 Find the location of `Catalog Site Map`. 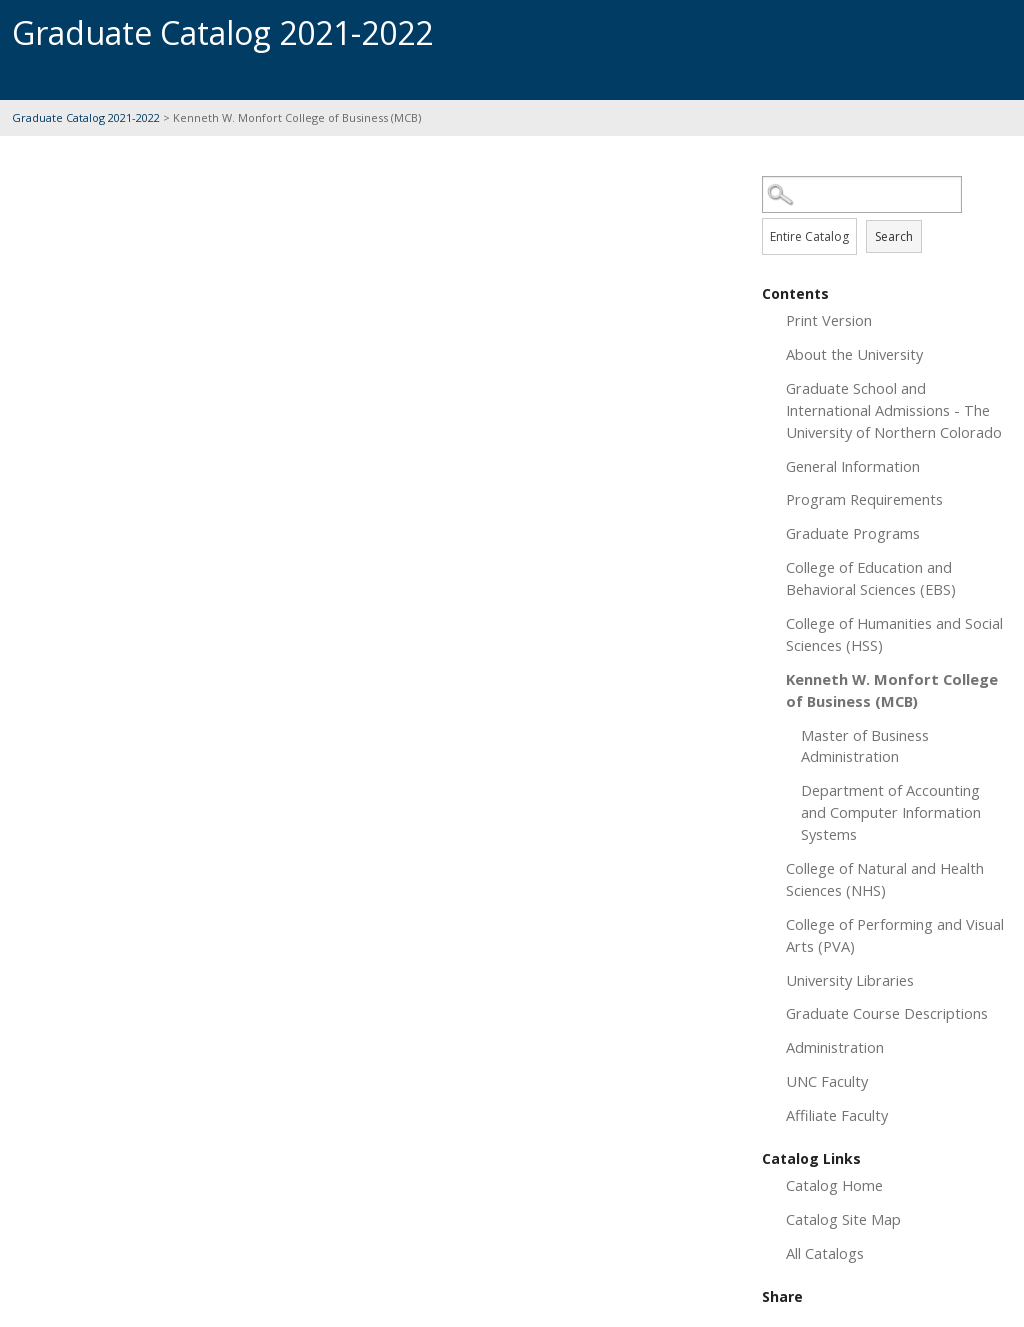

Catalog Site Map is located at coordinates (843, 1219).